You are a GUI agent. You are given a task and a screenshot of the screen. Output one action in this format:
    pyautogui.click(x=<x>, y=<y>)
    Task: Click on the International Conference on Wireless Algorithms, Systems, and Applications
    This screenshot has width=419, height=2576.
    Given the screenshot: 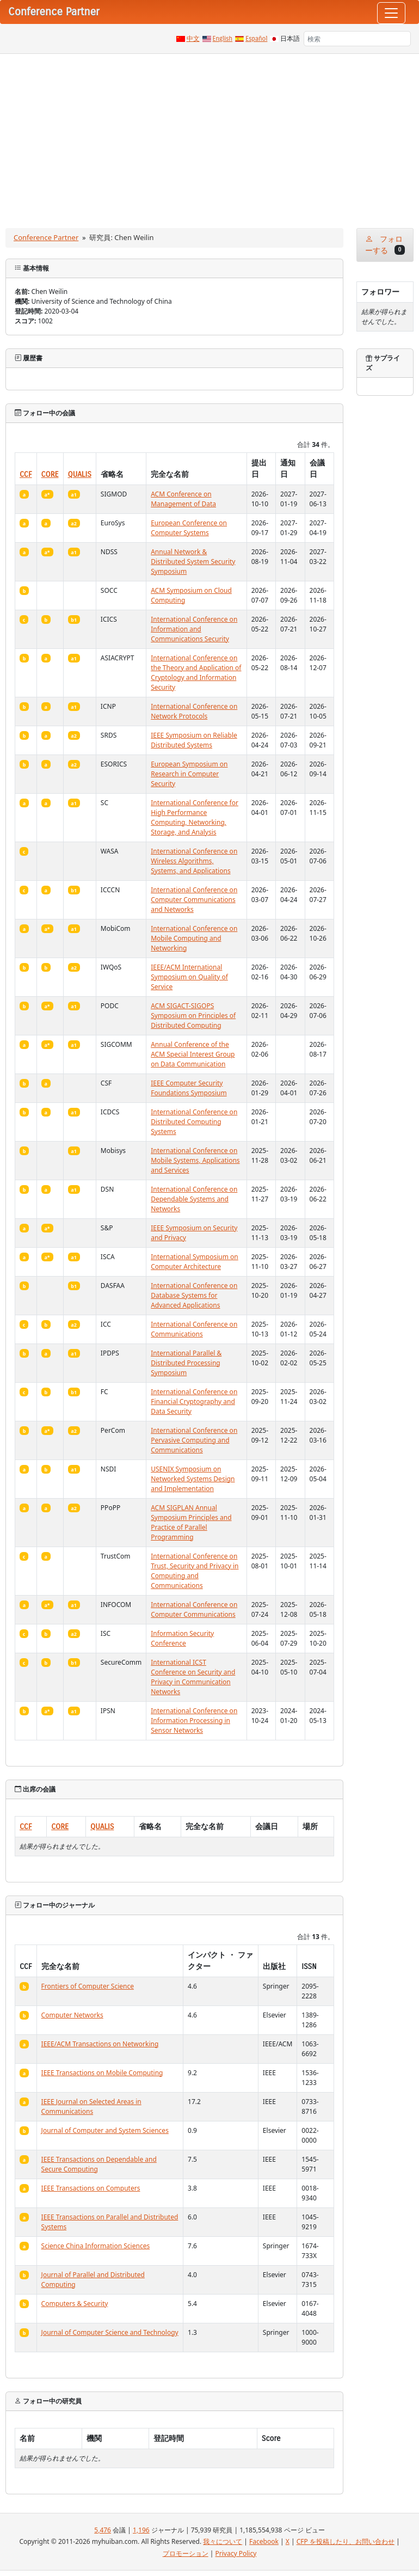 What is the action you would take?
    pyautogui.click(x=194, y=861)
    